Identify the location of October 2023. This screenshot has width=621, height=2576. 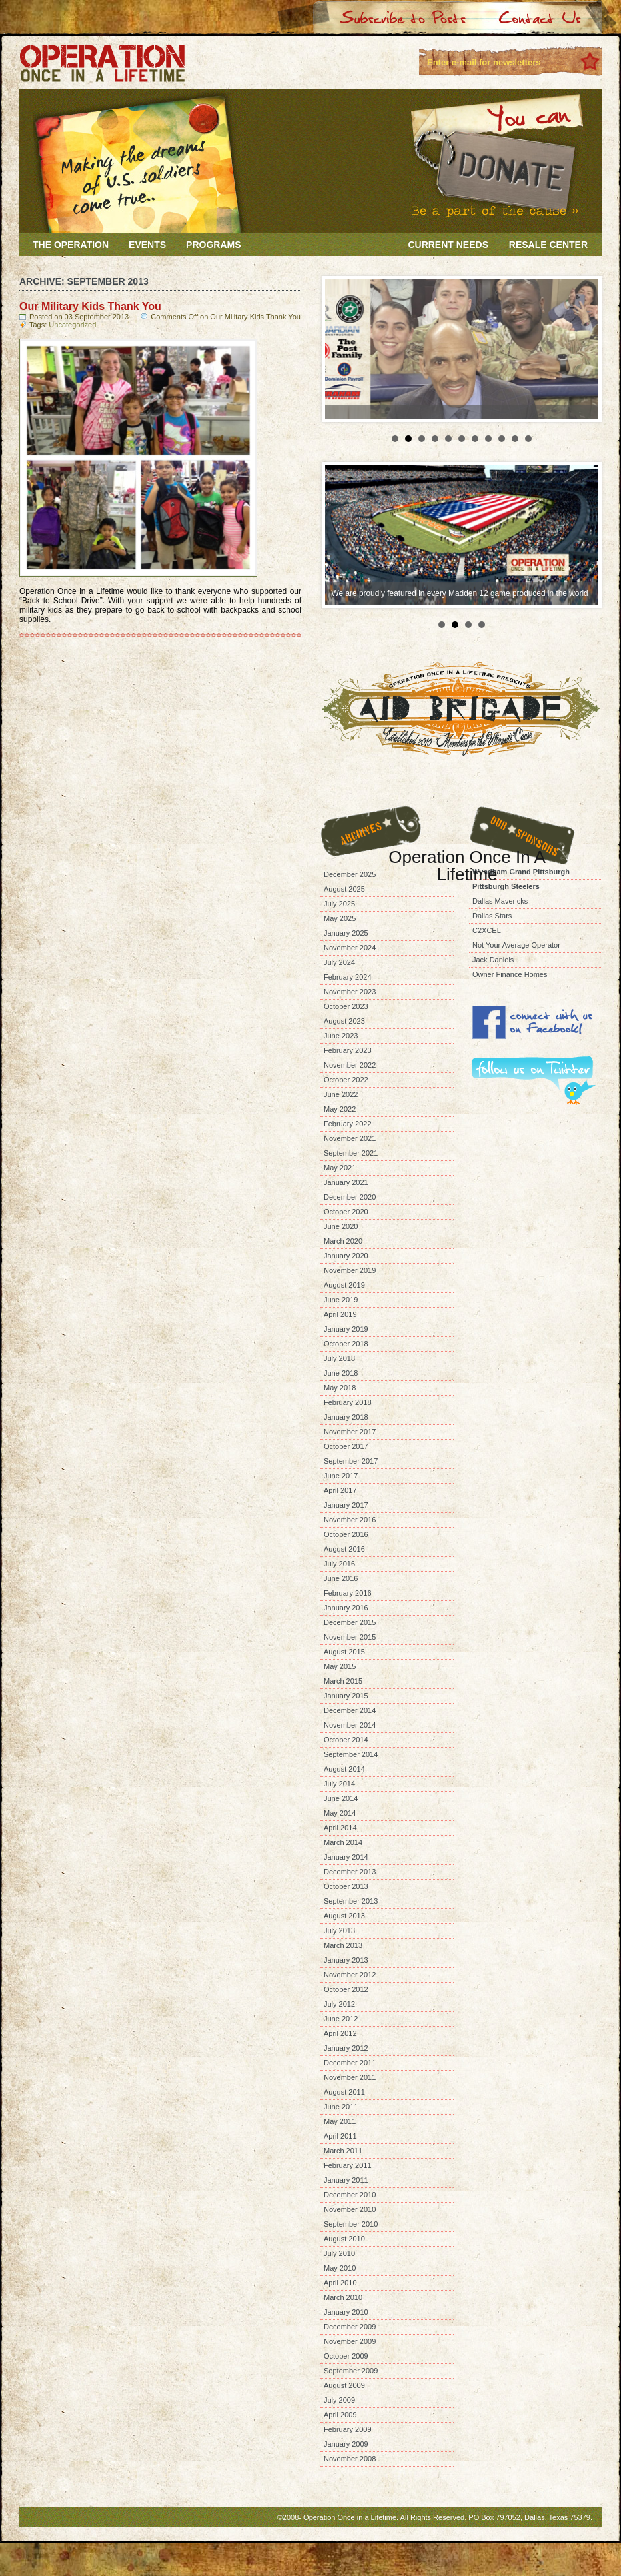
(346, 1006).